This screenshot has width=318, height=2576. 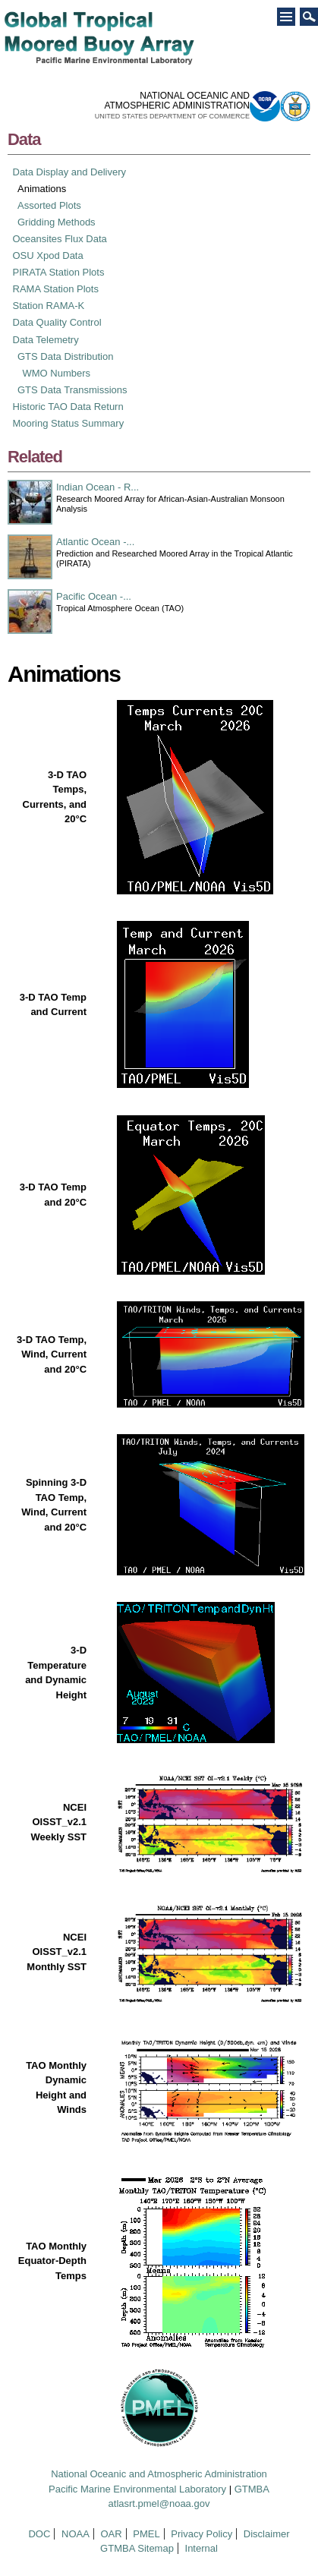 I want to click on Data Display and Delivery, so click(x=70, y=172).